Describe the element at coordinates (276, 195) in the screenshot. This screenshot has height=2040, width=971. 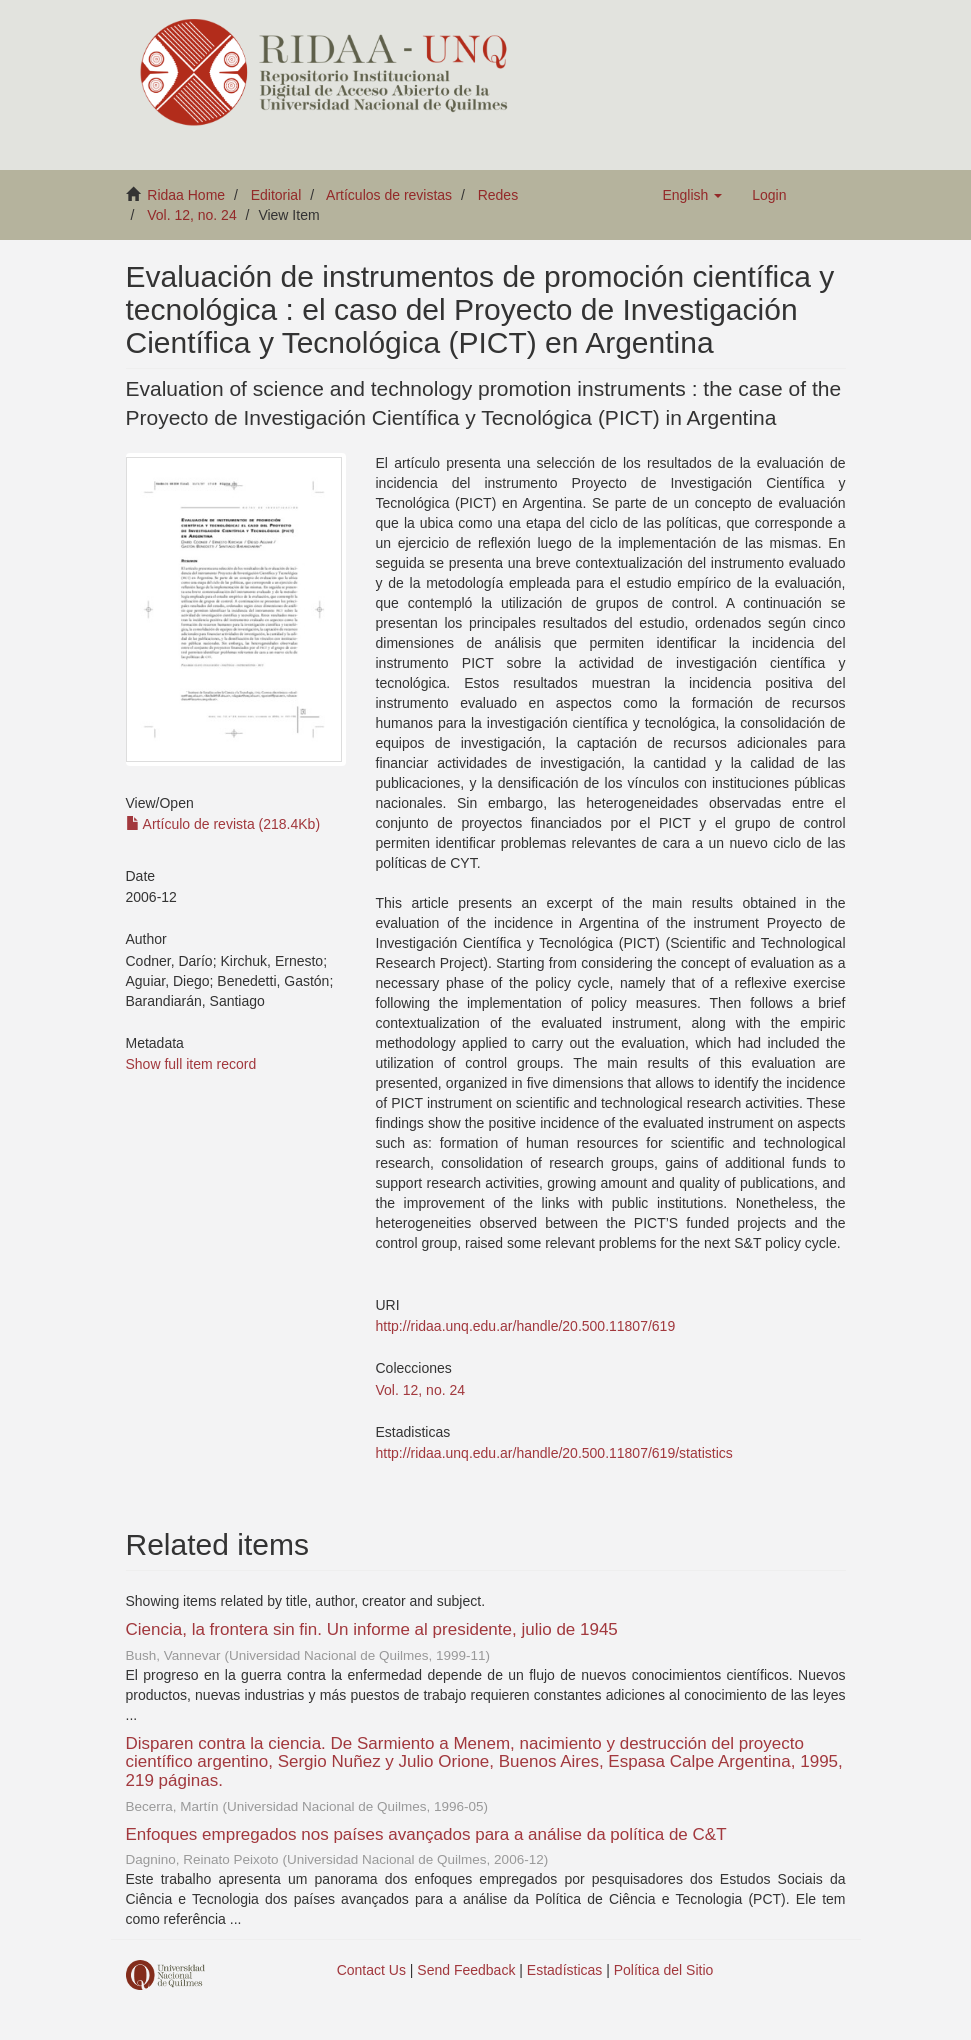
I see `Editorial` at that location.